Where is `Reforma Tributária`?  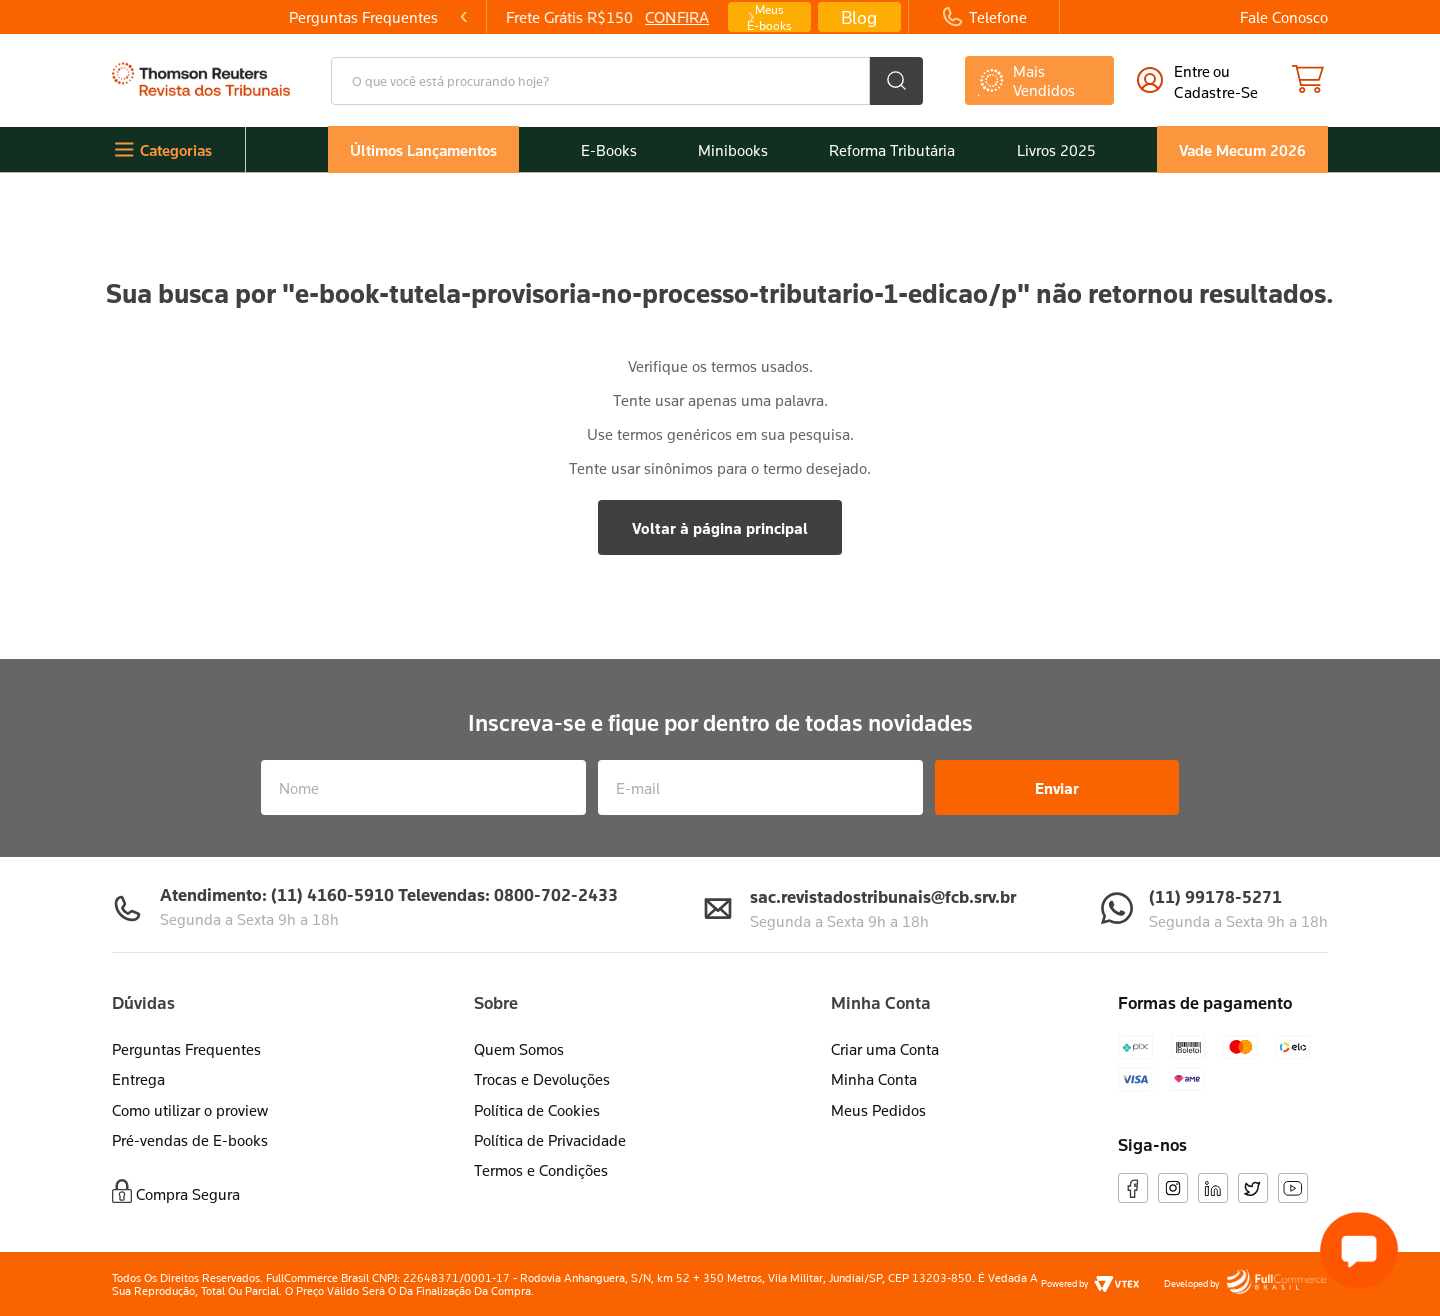 Reforma Tributária is located at coordinates (892, 150).